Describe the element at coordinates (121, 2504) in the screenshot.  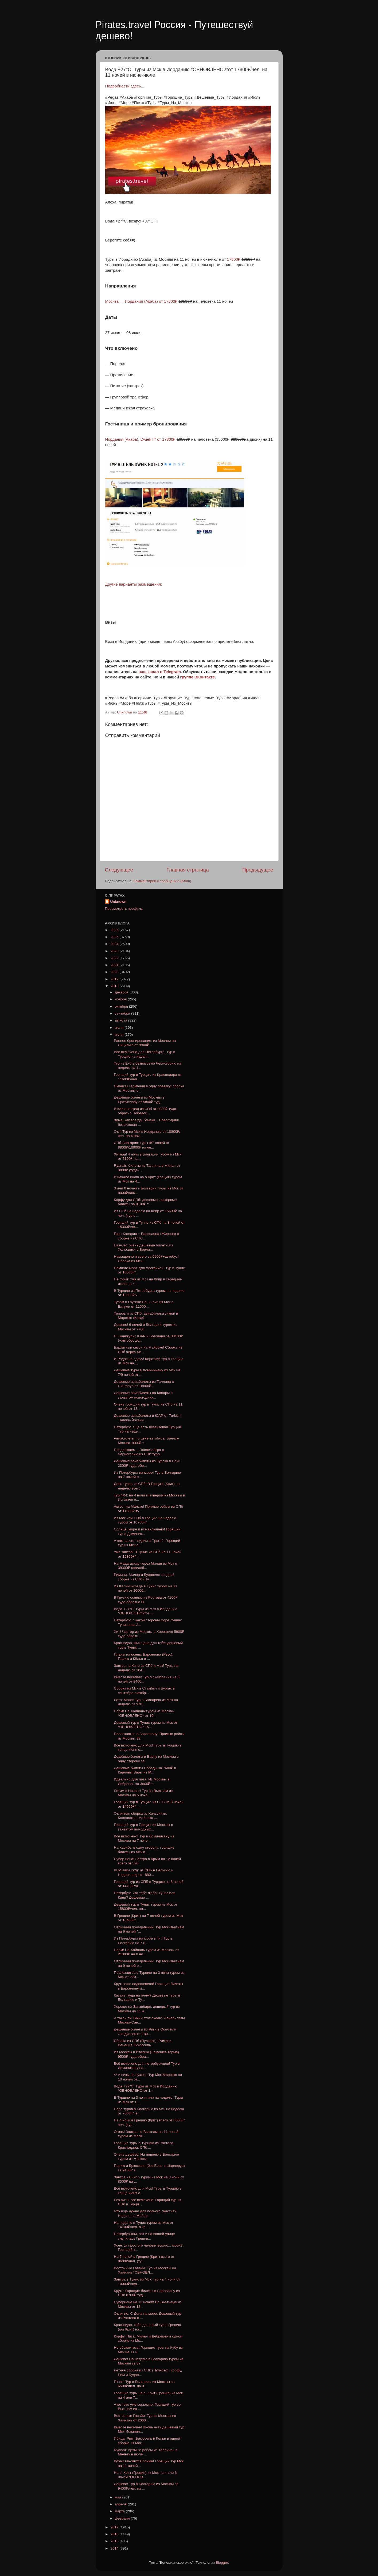
I see `апреля` at that location.